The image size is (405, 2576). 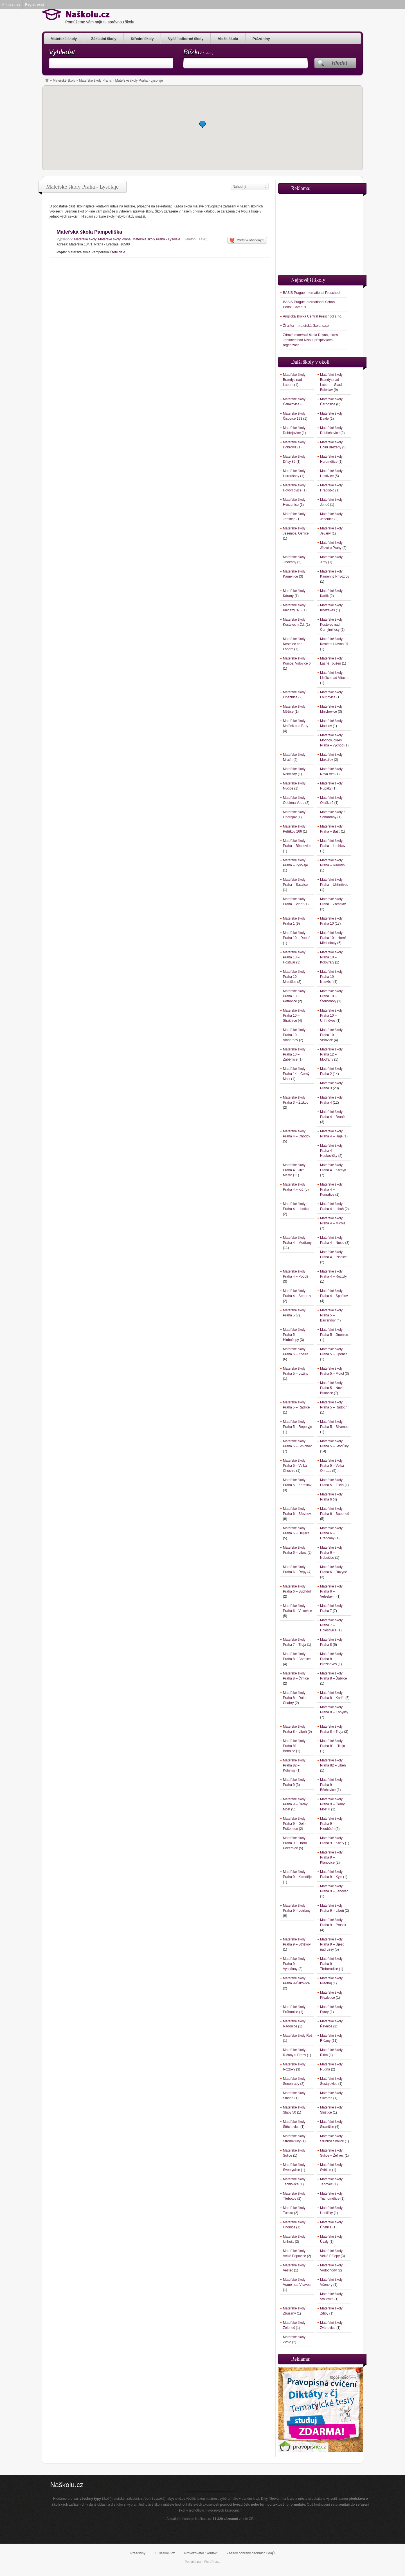 I want to click on Zdravá mateřská škola Desná, okres Jablonec nad Nisou, příspěvková organizace, so click(x=310, y=340).